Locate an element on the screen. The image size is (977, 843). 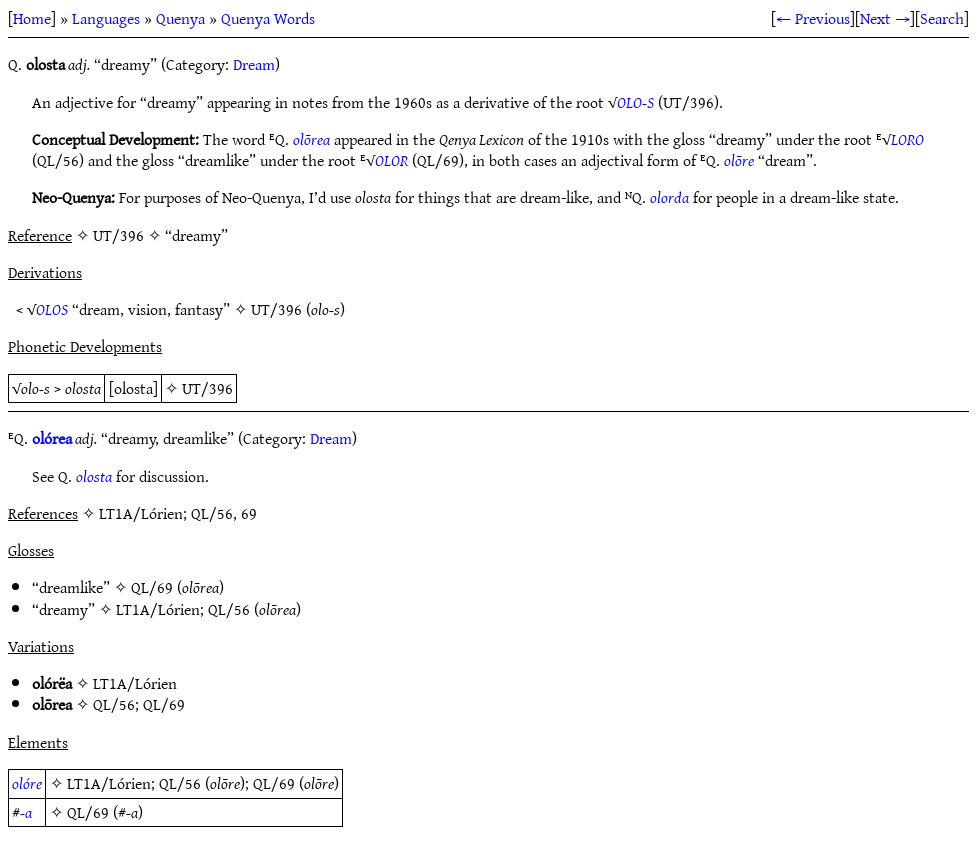
-a is located at coordinates (26, 812).